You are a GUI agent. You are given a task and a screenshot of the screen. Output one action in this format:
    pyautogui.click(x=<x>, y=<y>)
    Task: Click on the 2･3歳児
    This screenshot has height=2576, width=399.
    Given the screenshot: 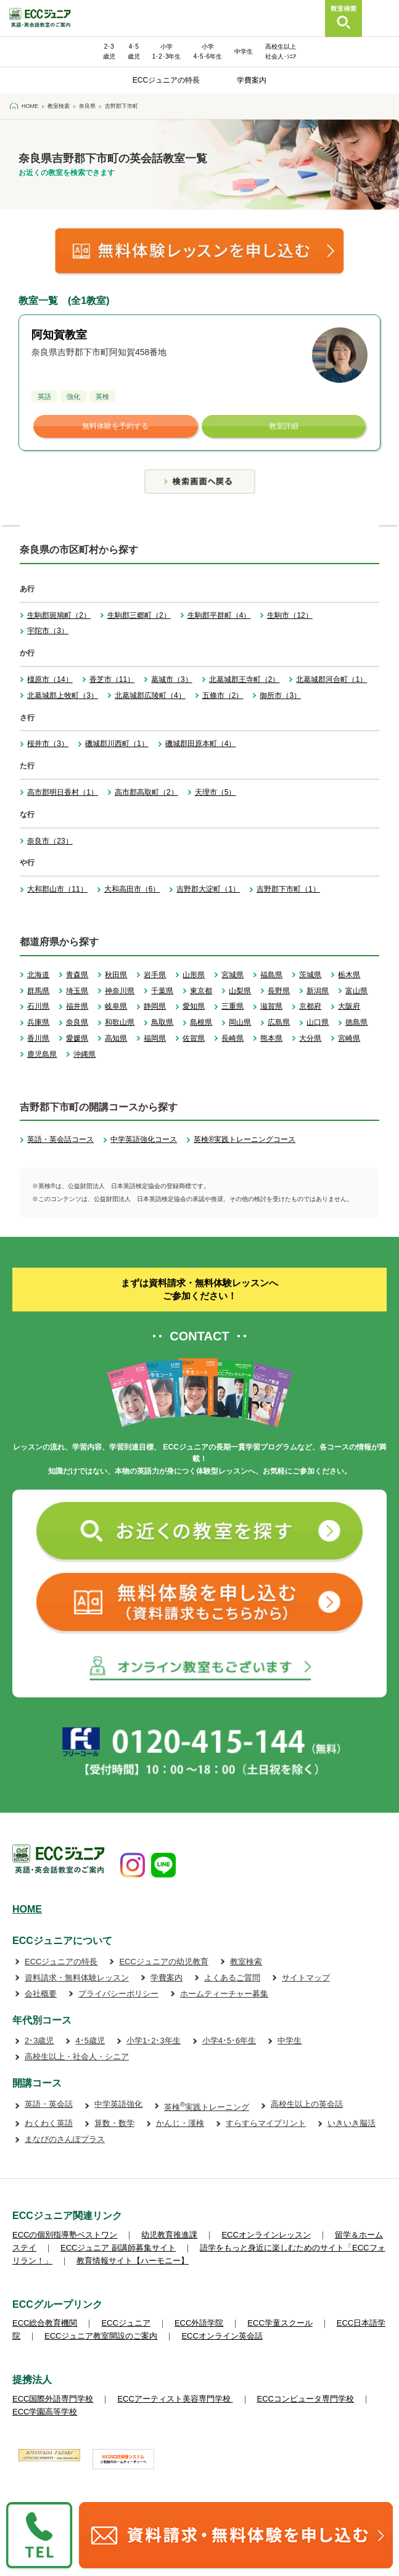 What is the action you would take?
    pyautogui.click(x=39, y=2040)
    